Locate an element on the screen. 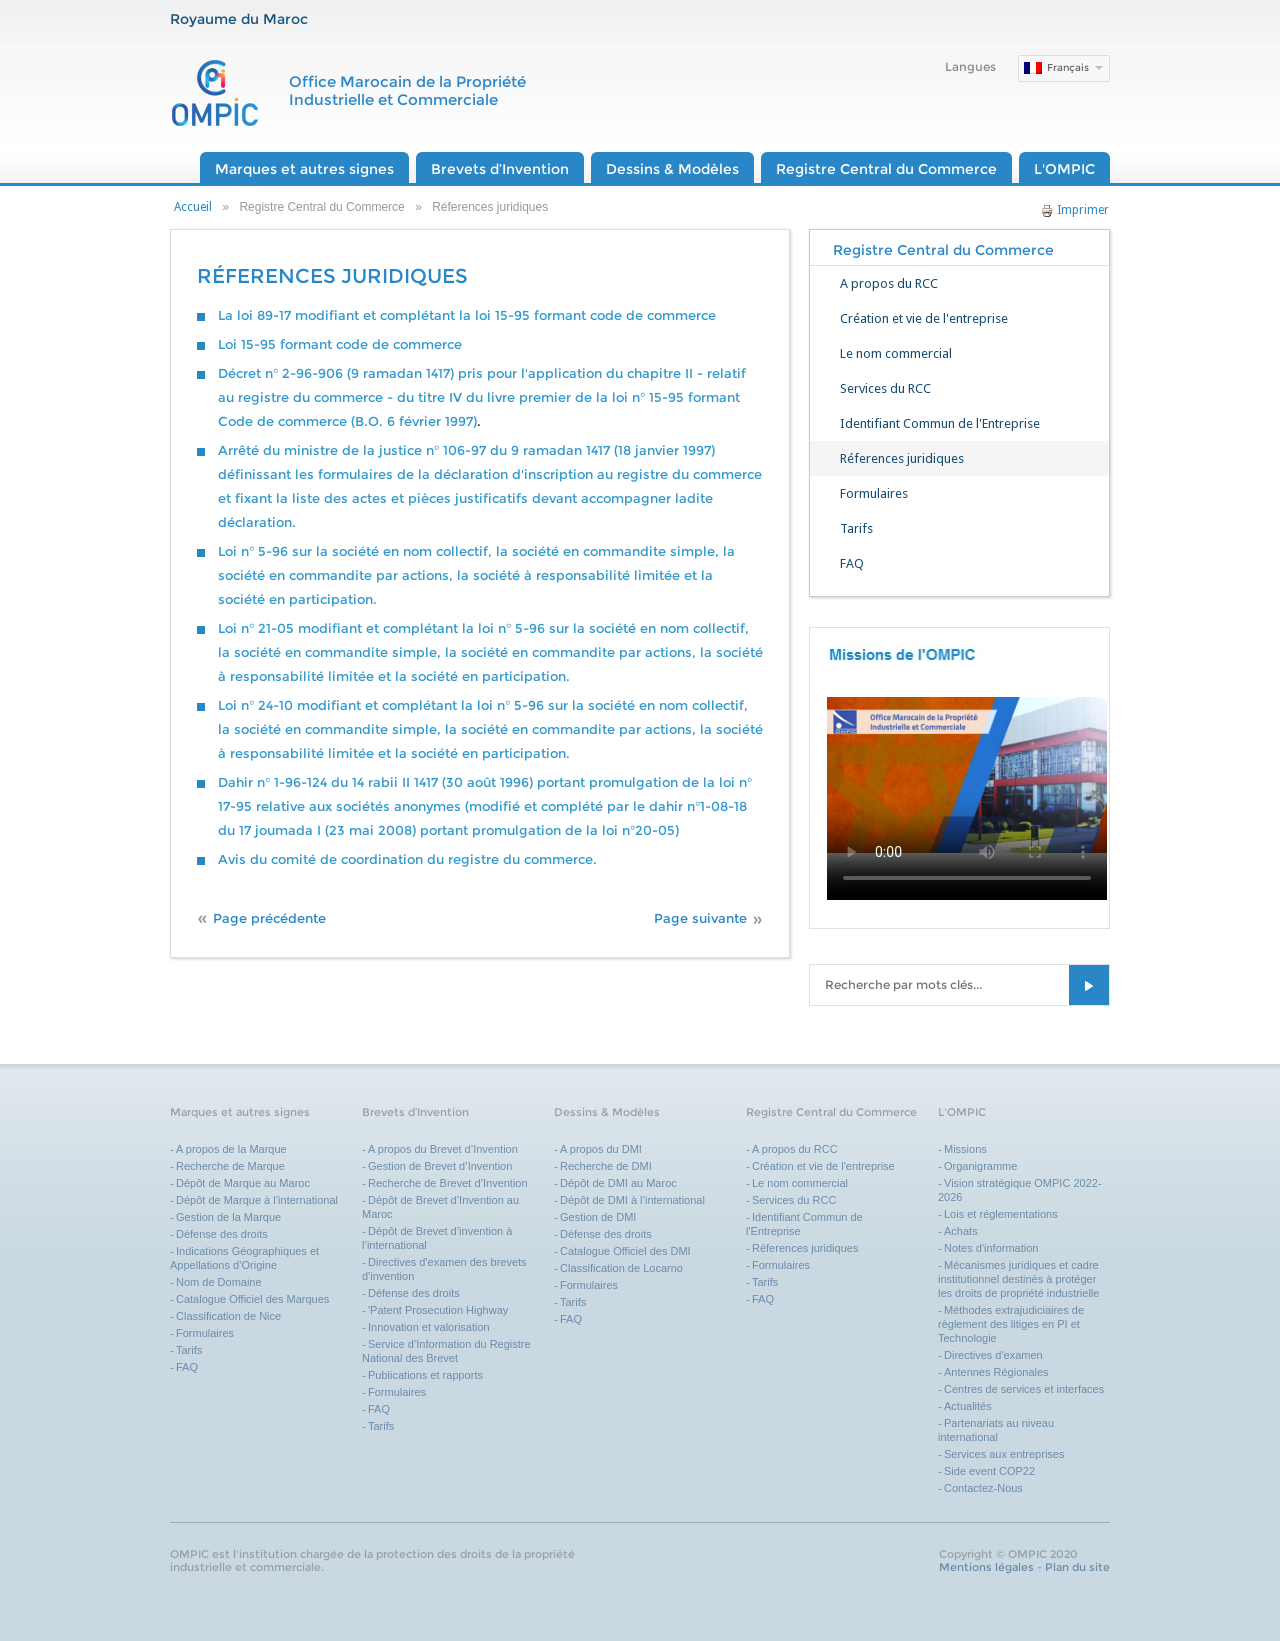 This screenshot has width=1280, height=1641. Brevets d’Invention is located at coordinates (500, 169).